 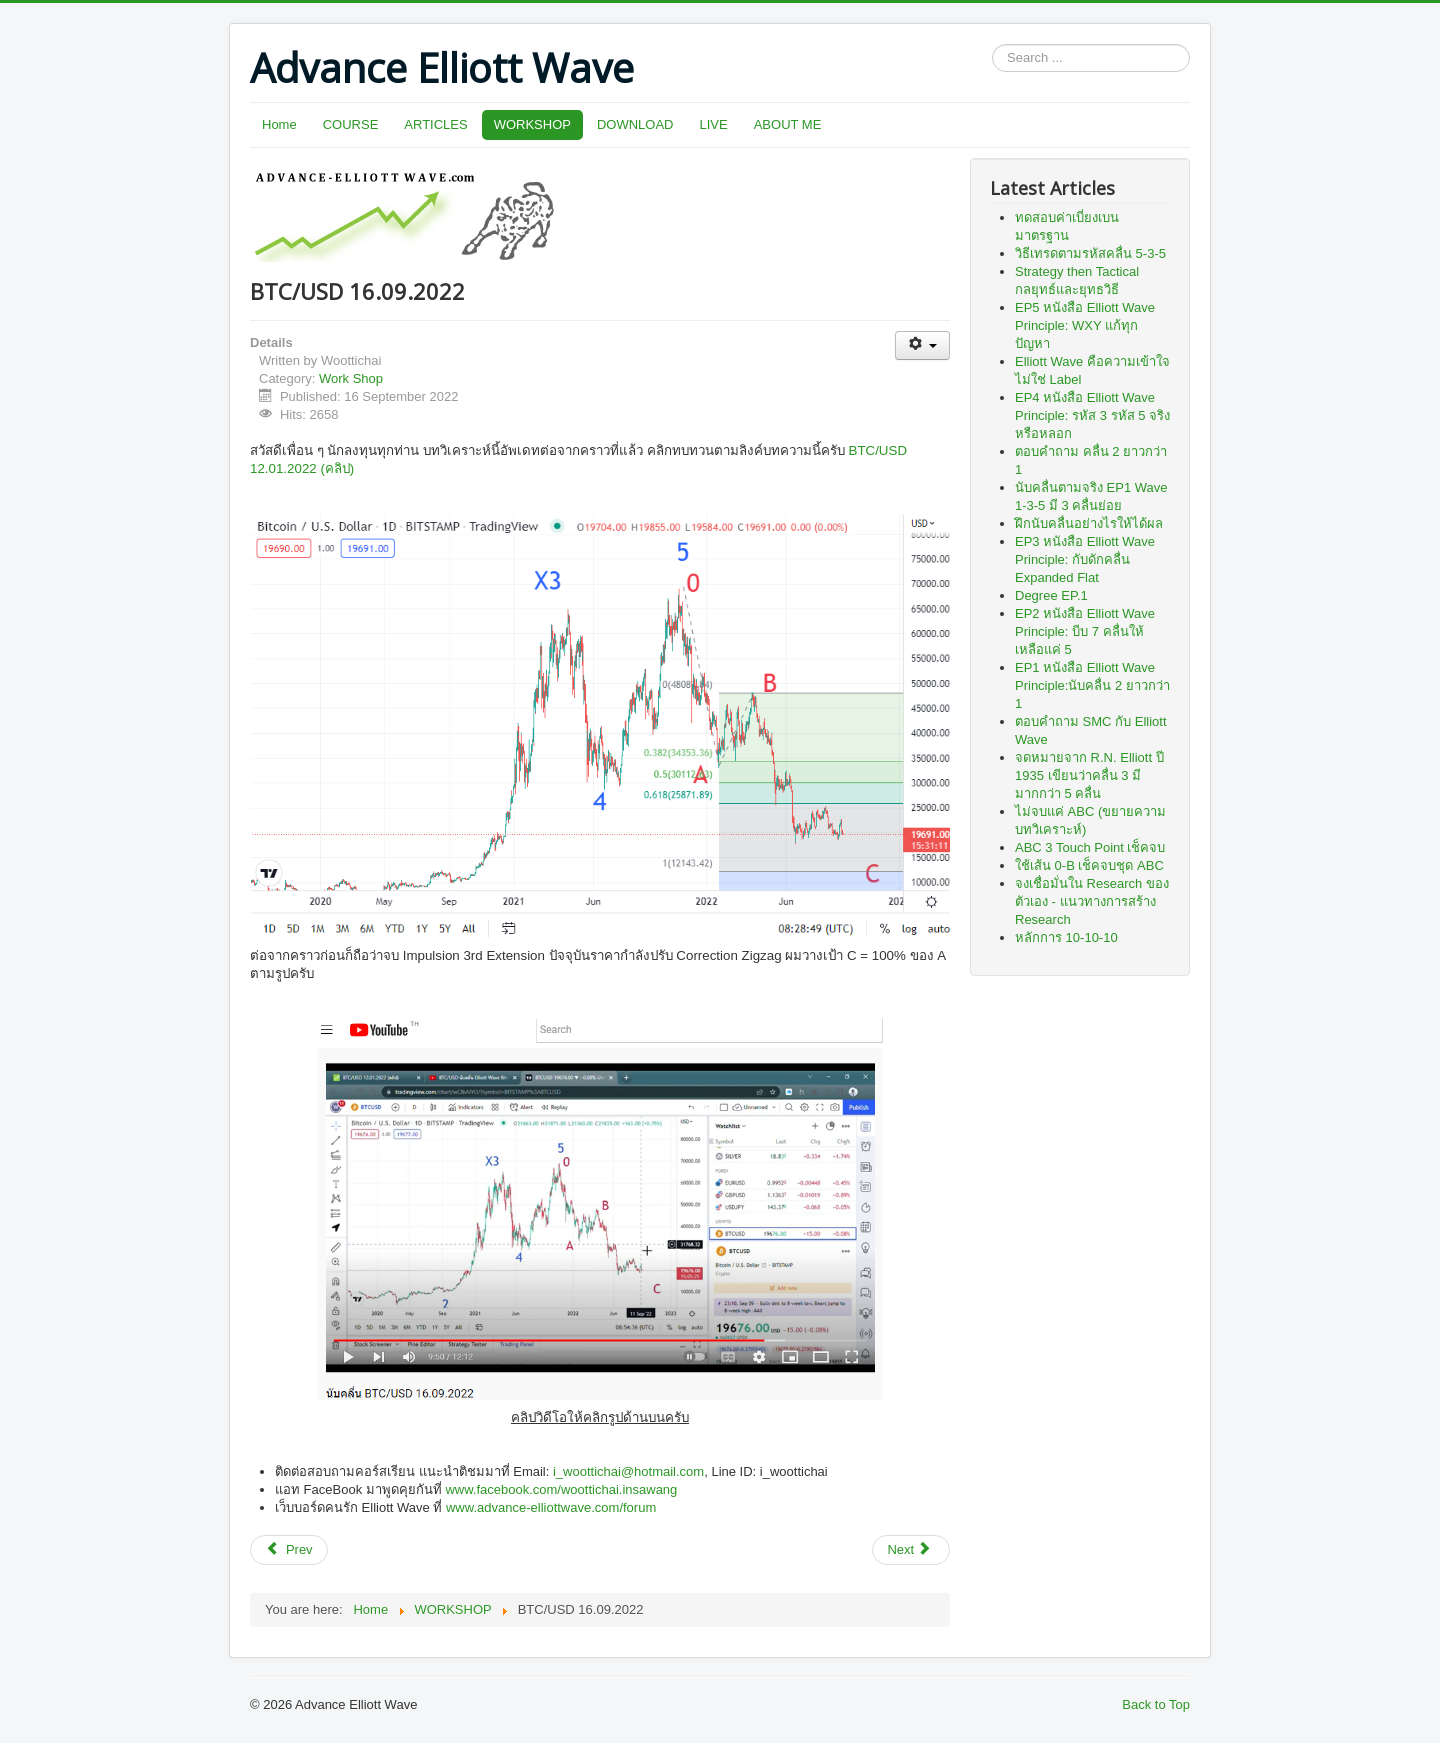 I want to click on www.advance-elliottwave.com/forum, so click(x=551, y=1507).